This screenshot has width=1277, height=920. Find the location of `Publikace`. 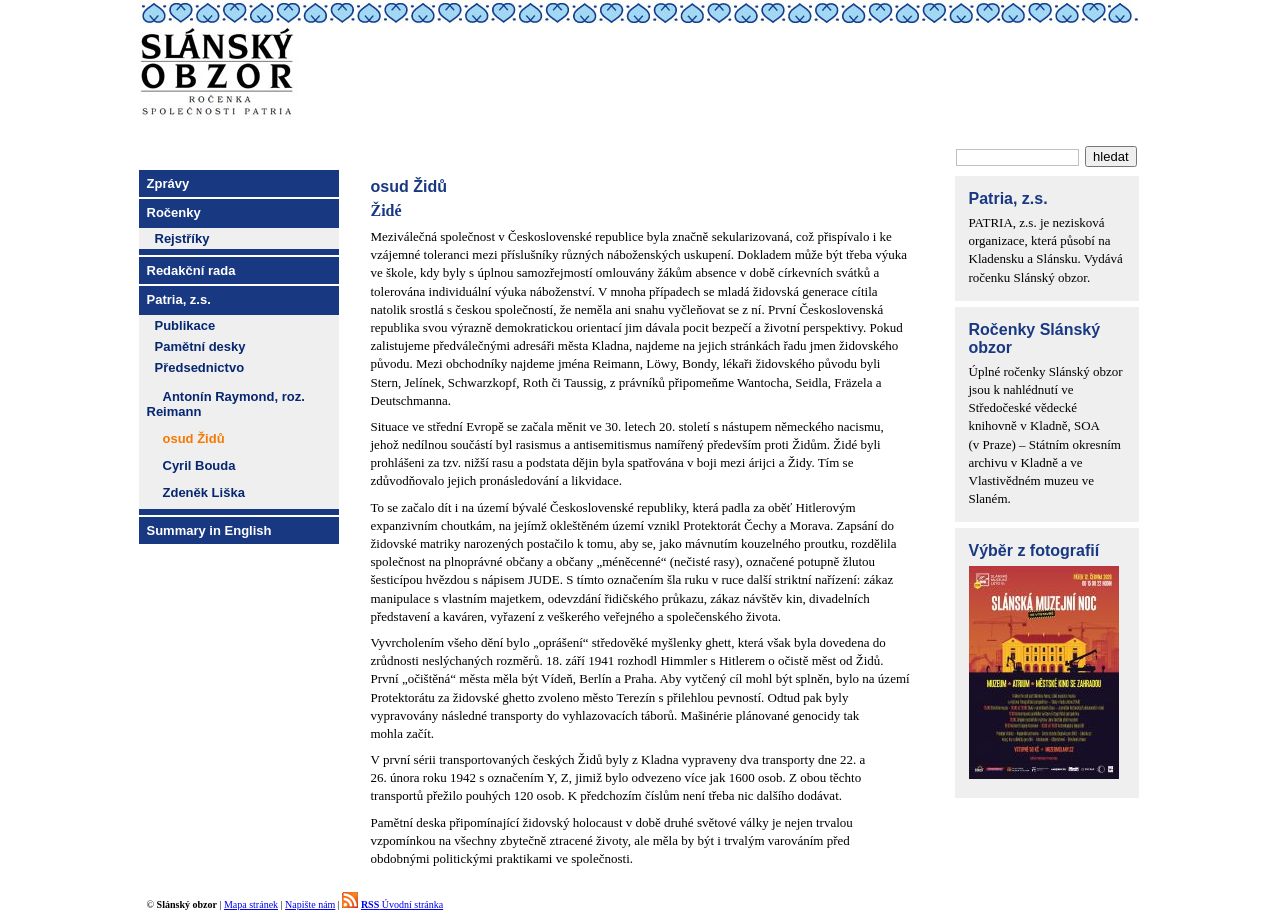

Publikace is located at coordinates (185, 325).